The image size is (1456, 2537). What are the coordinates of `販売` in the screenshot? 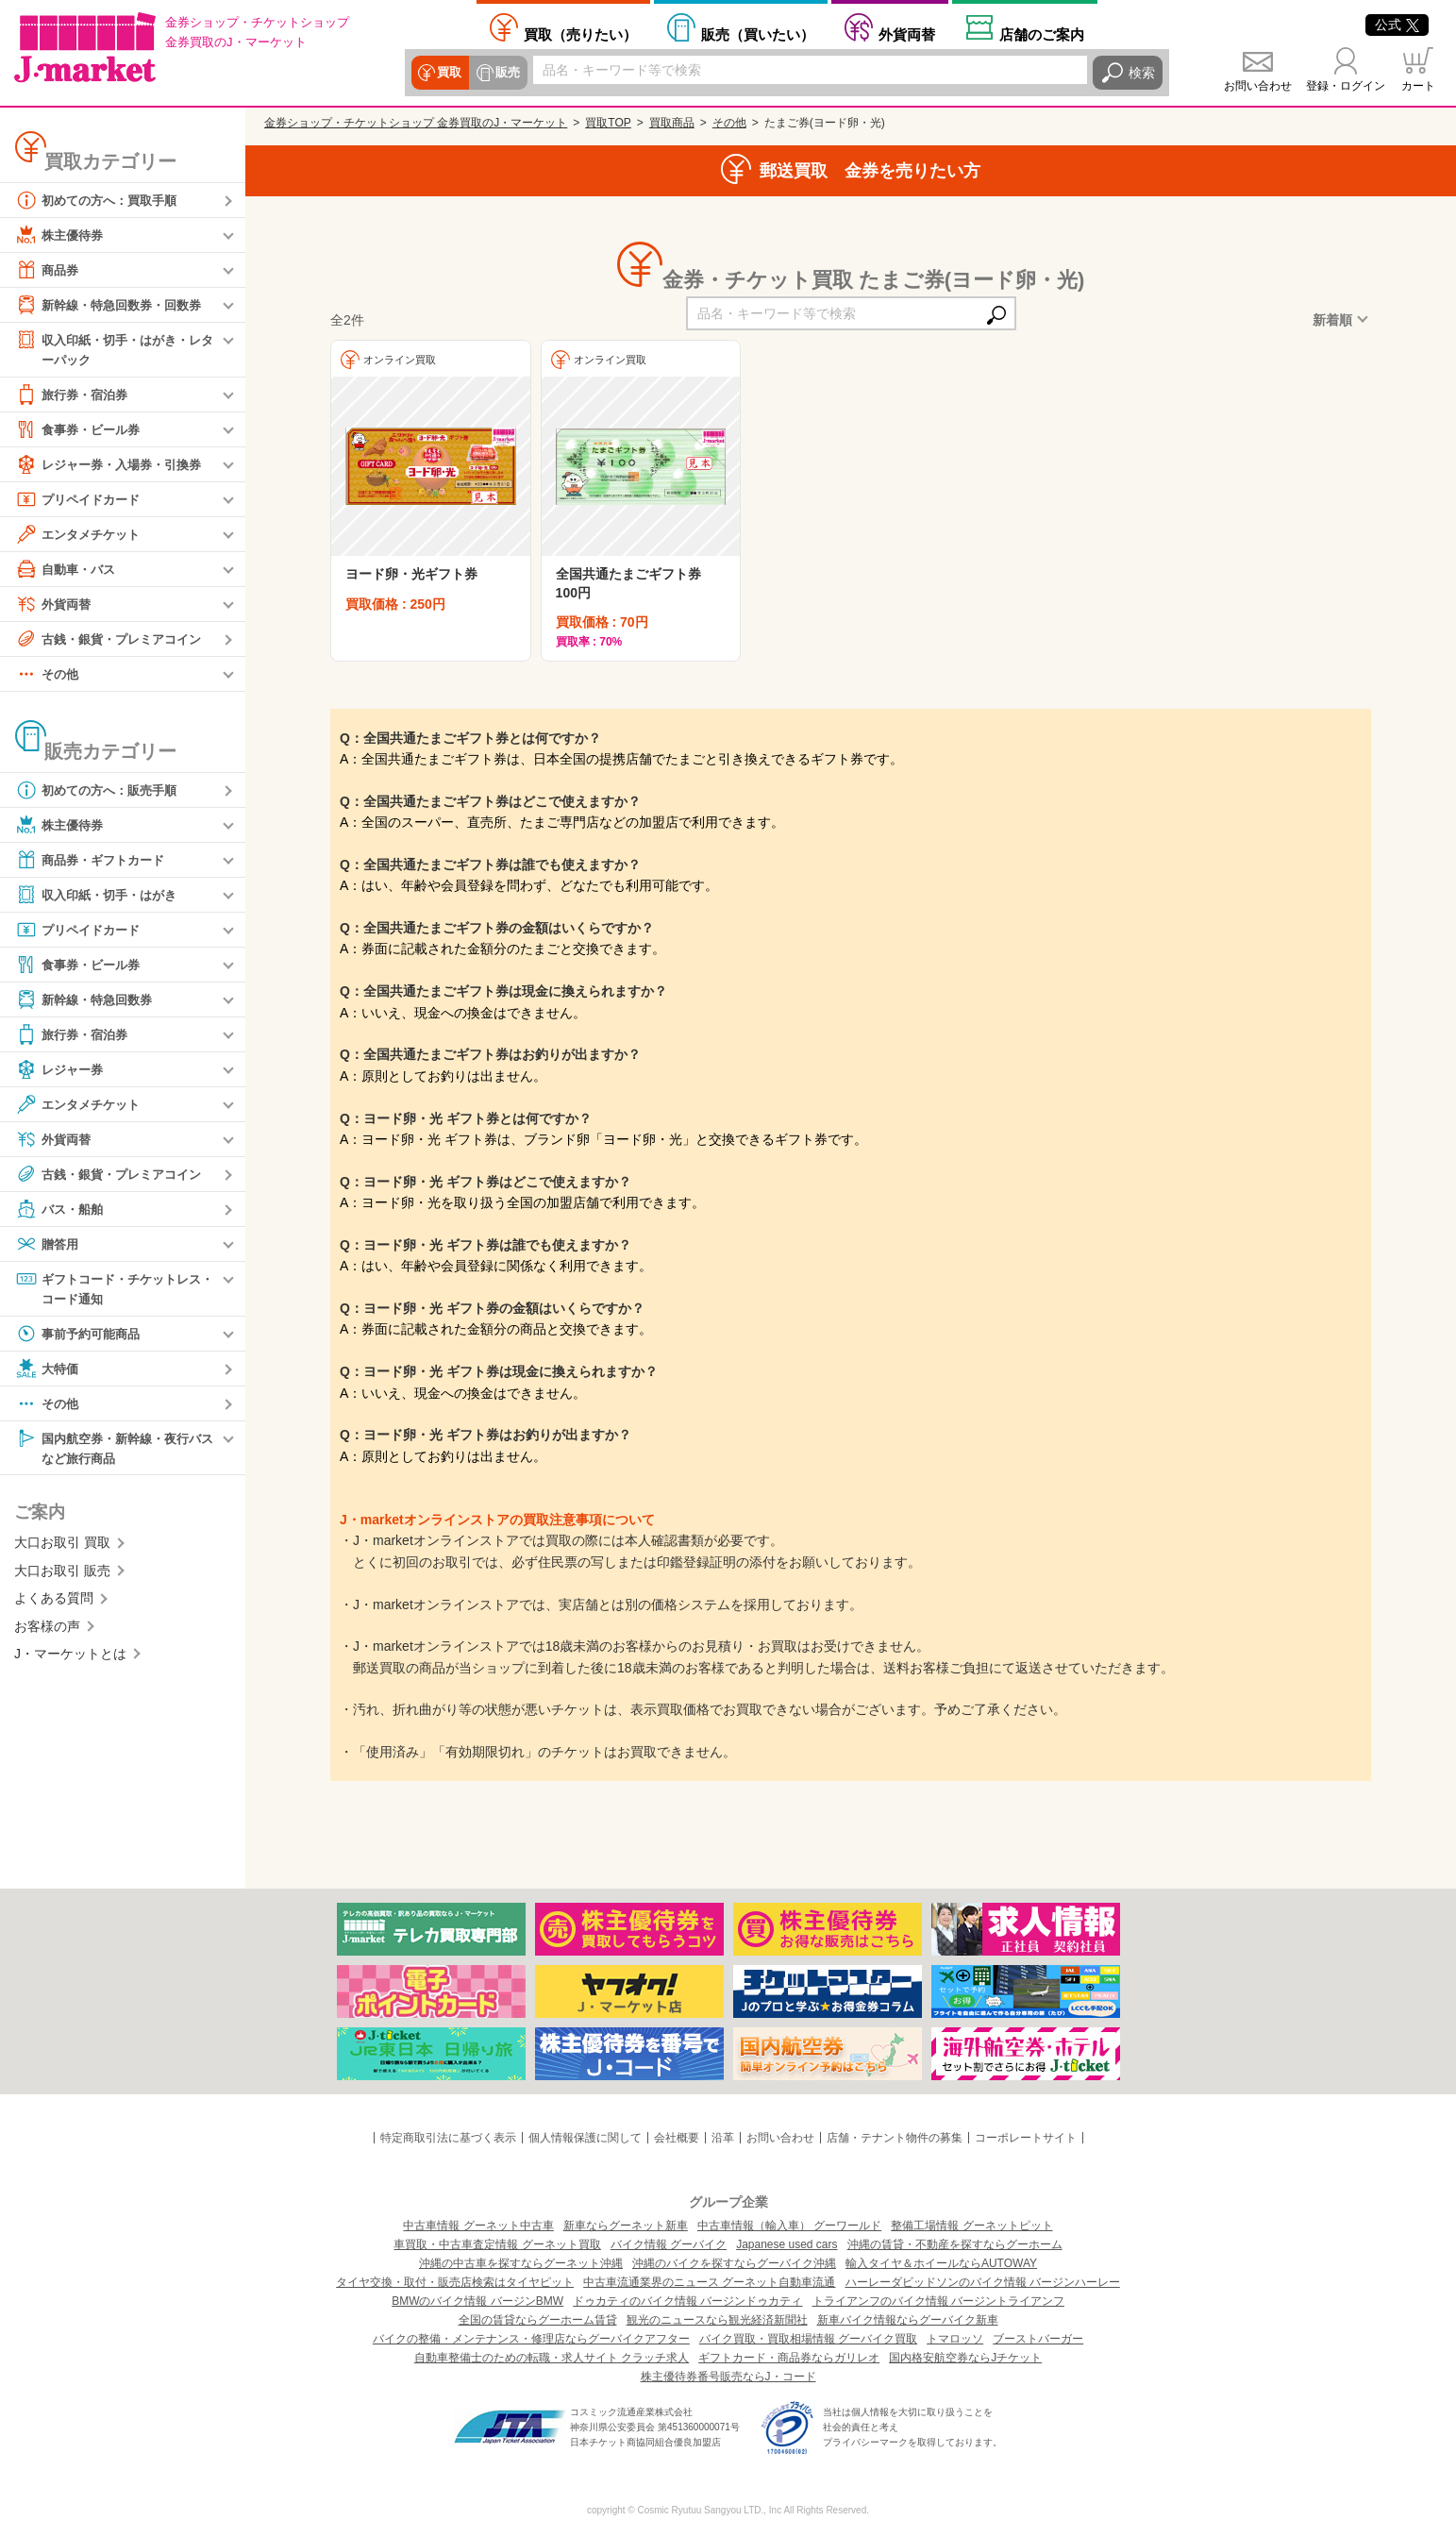 It's located at (506, 72).